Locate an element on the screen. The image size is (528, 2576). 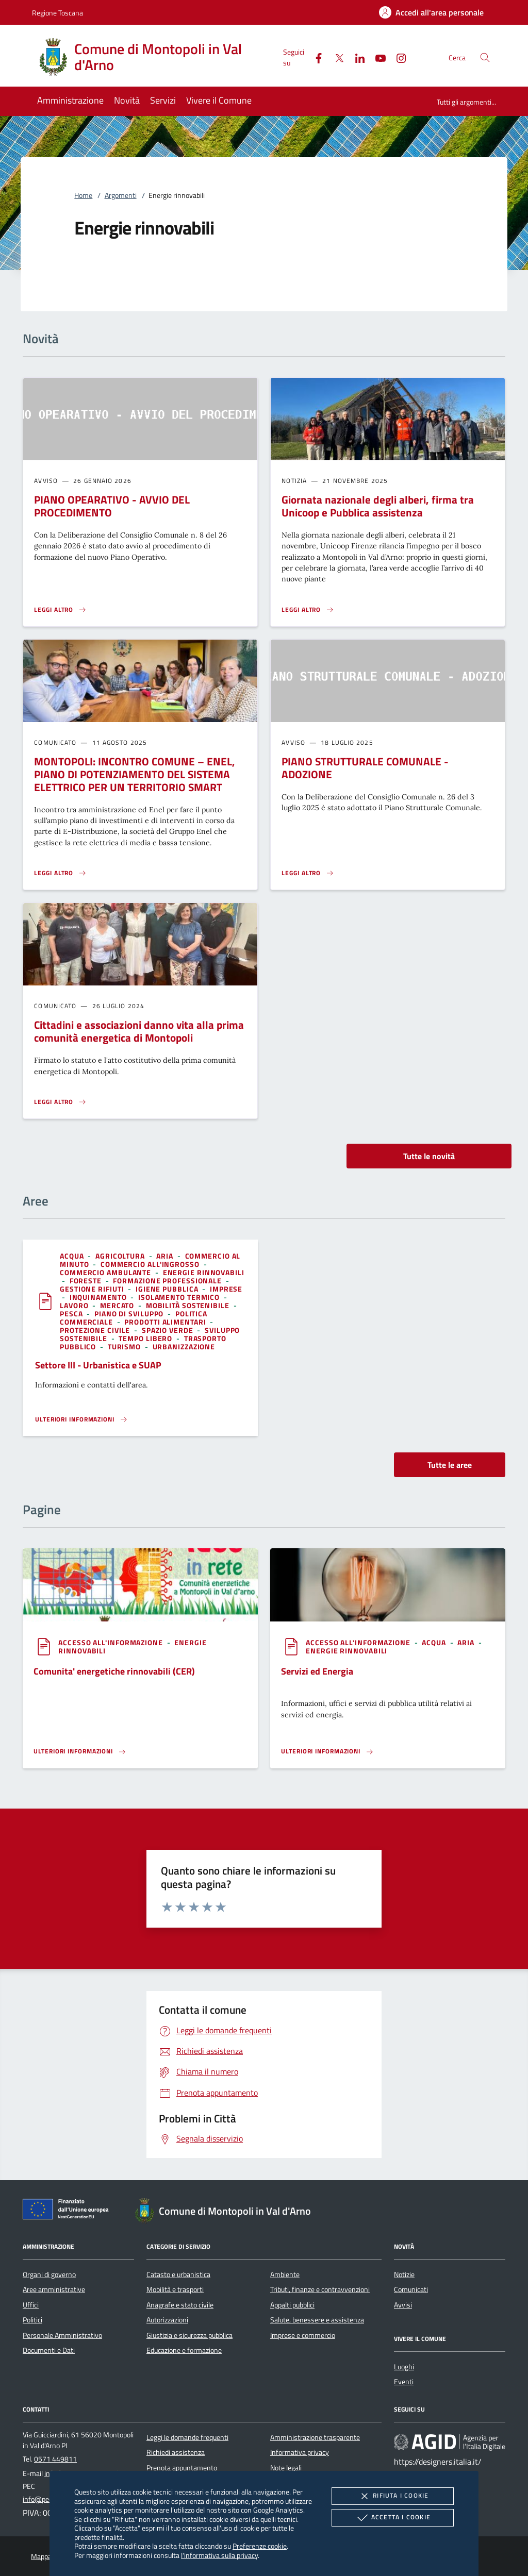
Argomenti is located at coordinates (121, 195).